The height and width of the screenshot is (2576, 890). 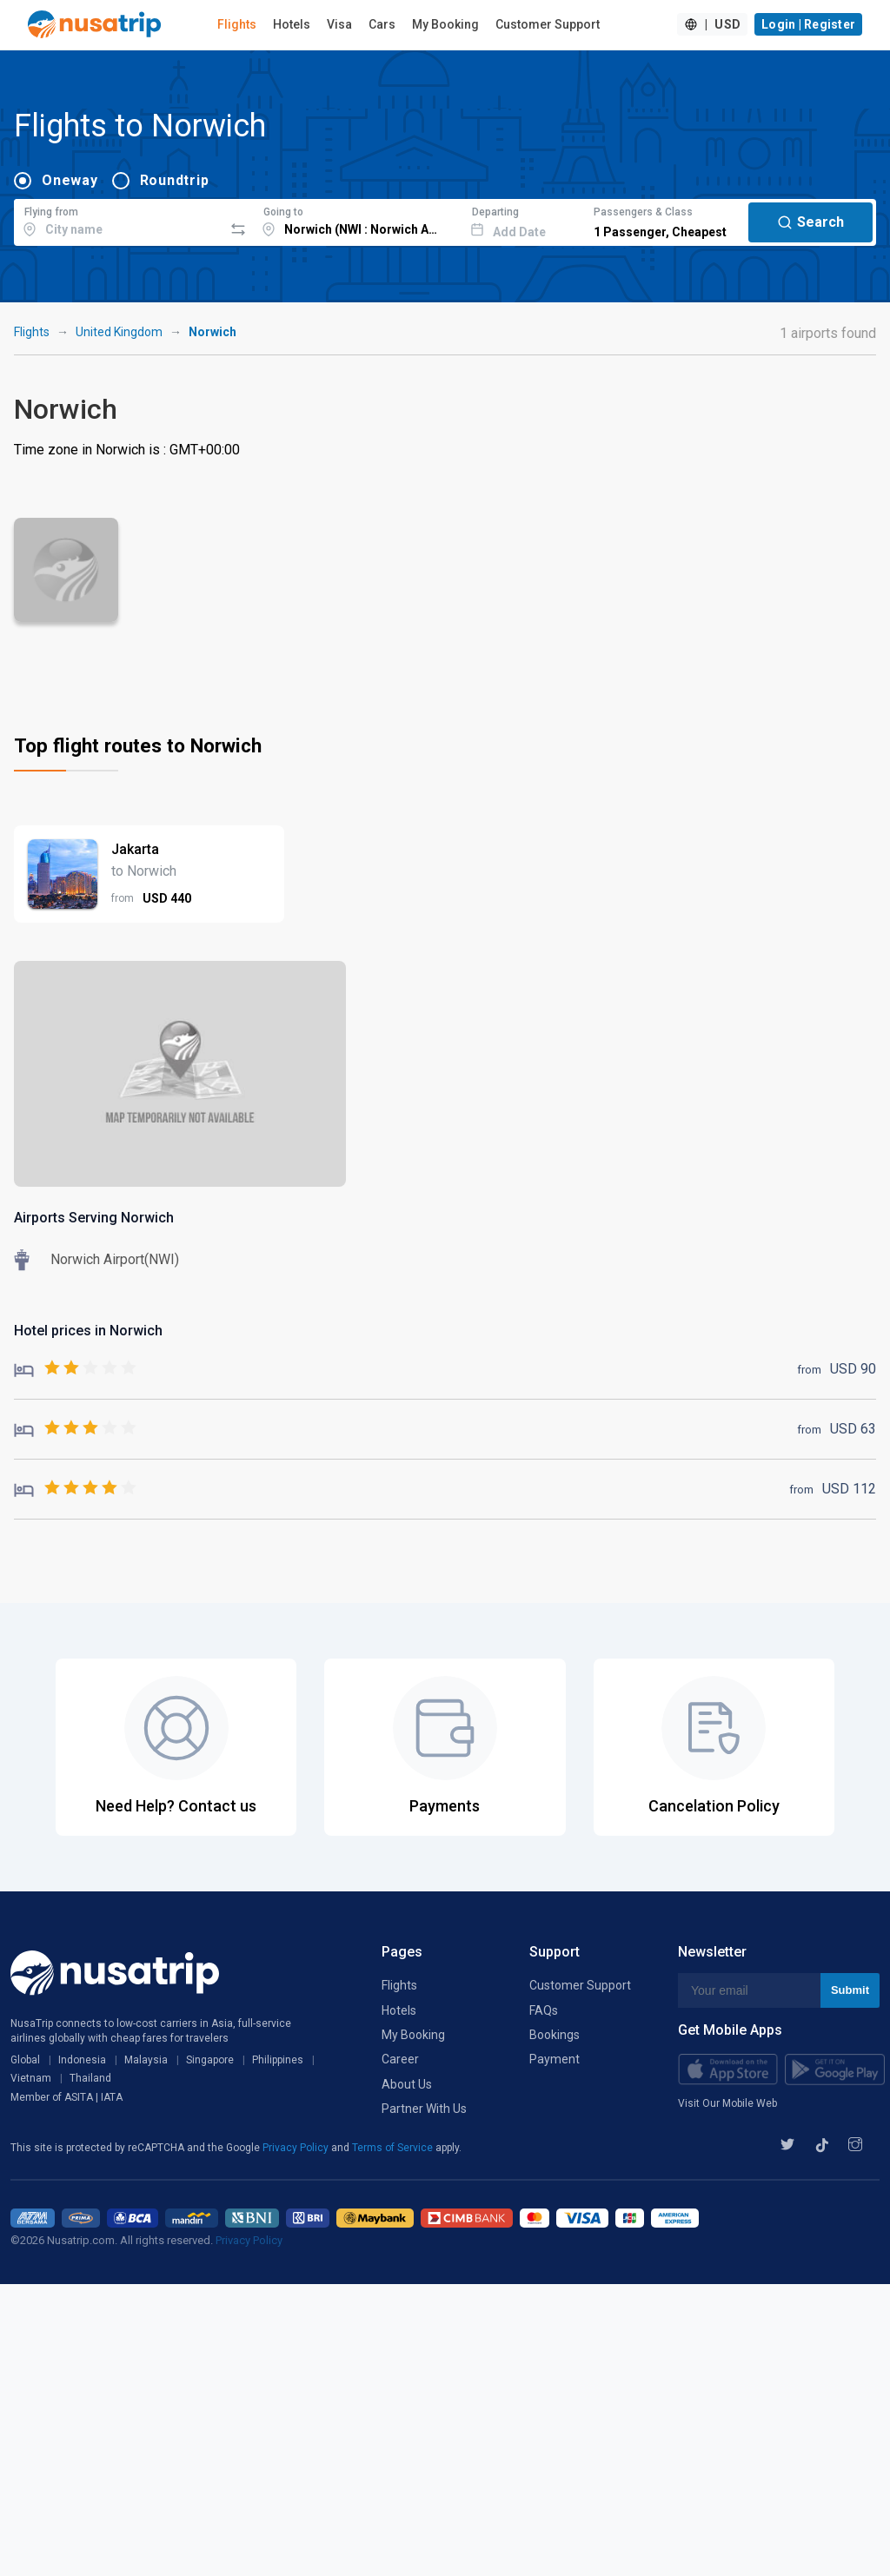 I want to click on Terms of Service, so click(x=393, y=2148).